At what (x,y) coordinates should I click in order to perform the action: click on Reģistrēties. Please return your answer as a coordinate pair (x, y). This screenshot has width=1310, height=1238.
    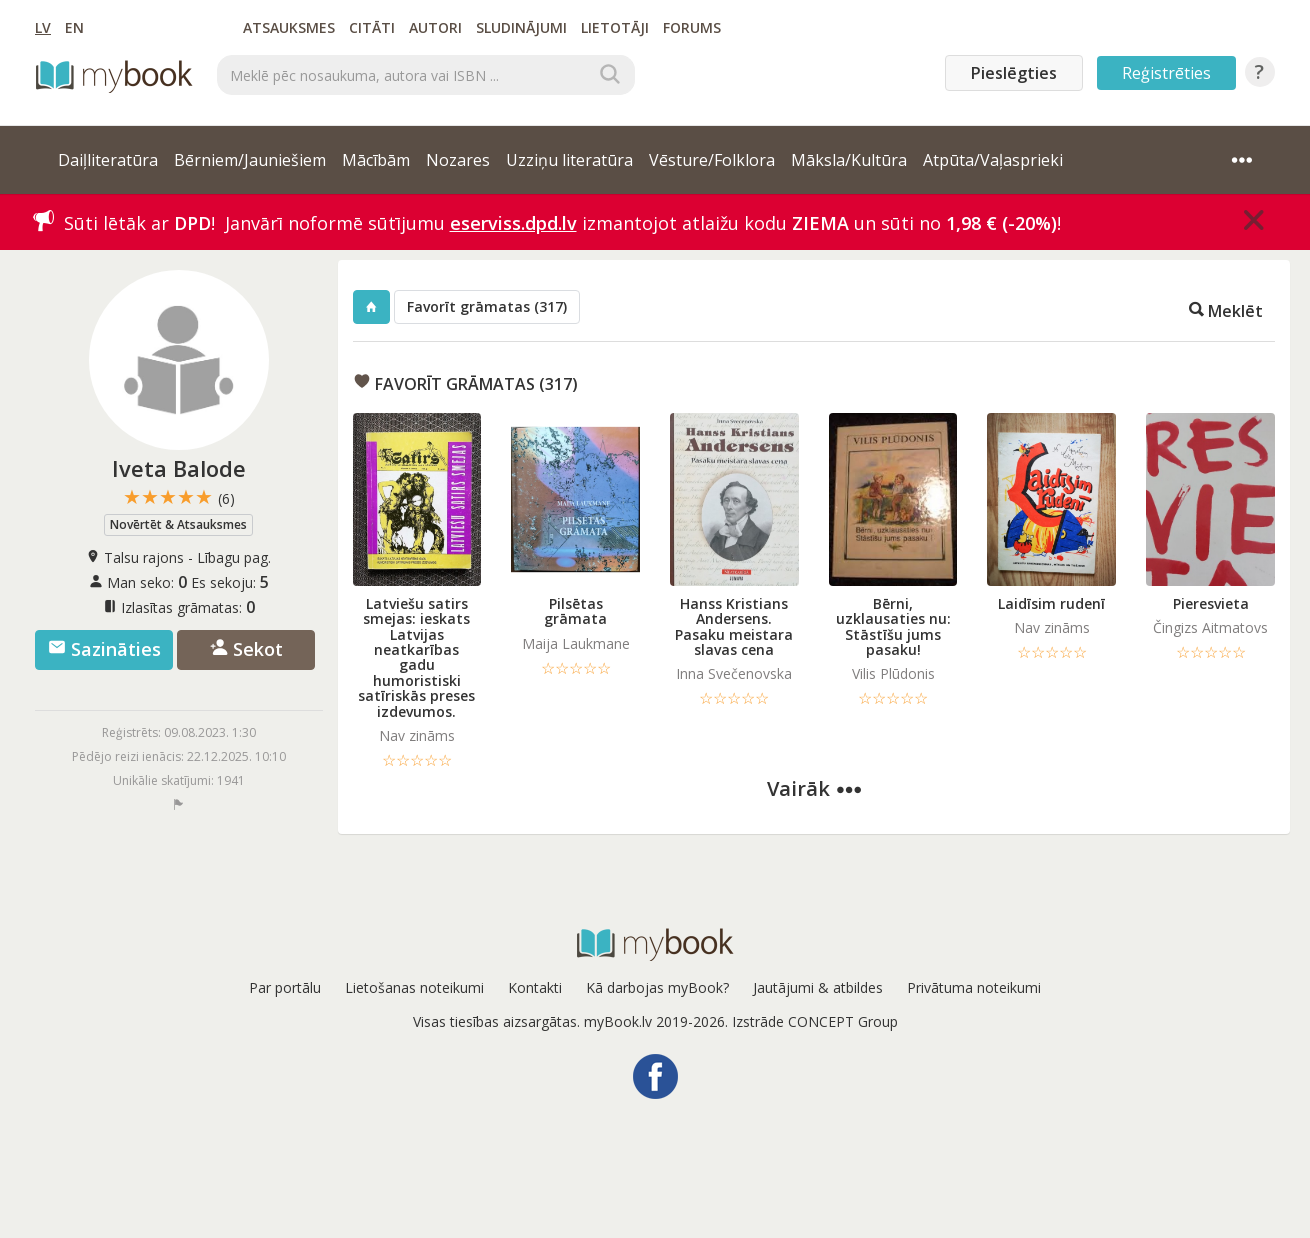
    Looking at the image, I should click on (1166, 73).